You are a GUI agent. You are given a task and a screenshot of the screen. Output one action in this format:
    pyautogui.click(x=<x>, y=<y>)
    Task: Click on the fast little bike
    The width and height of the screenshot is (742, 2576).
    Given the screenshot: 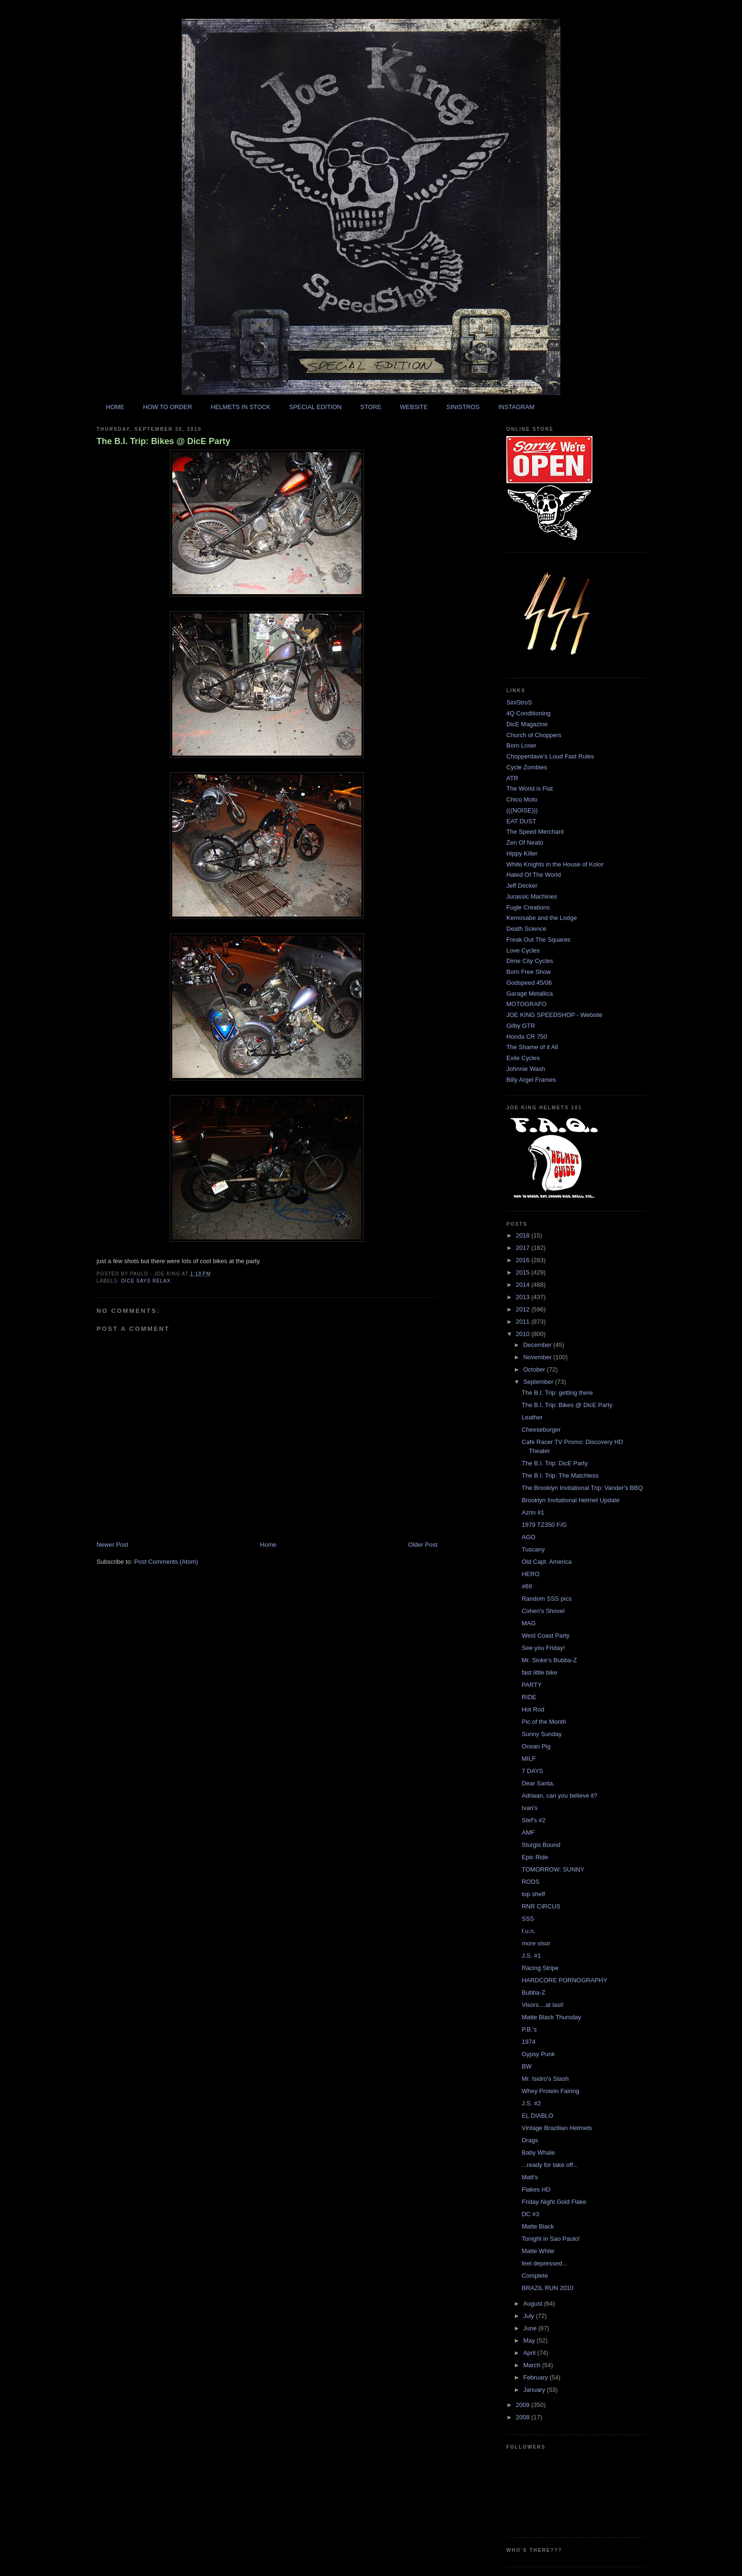 What is the action you would take?
    pyautogui.click(x=539, y=1672)
    